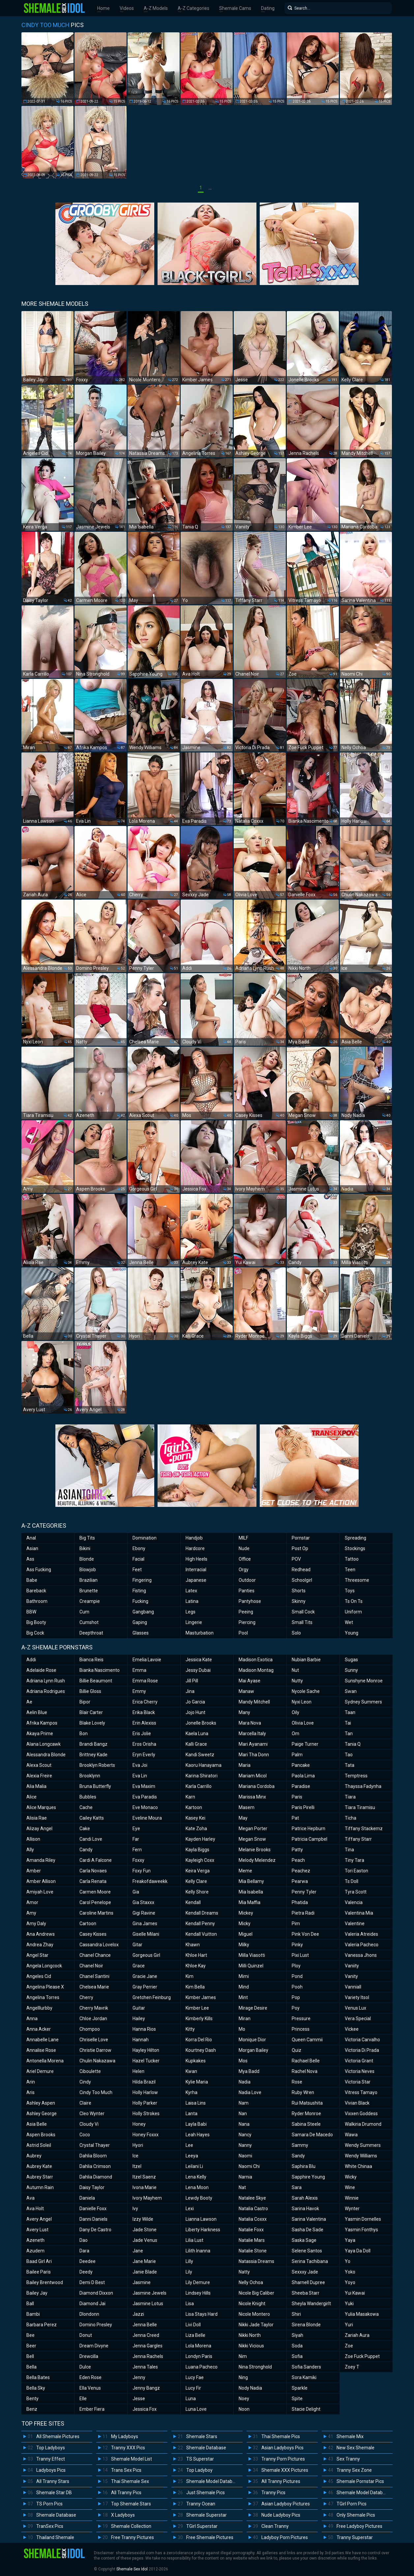 The image size is (414, 2576). What do you see at coordinates (45, 1691) in the screenshot?
I see `Adriana Rodrigues` at bounding box center [45, 1691].